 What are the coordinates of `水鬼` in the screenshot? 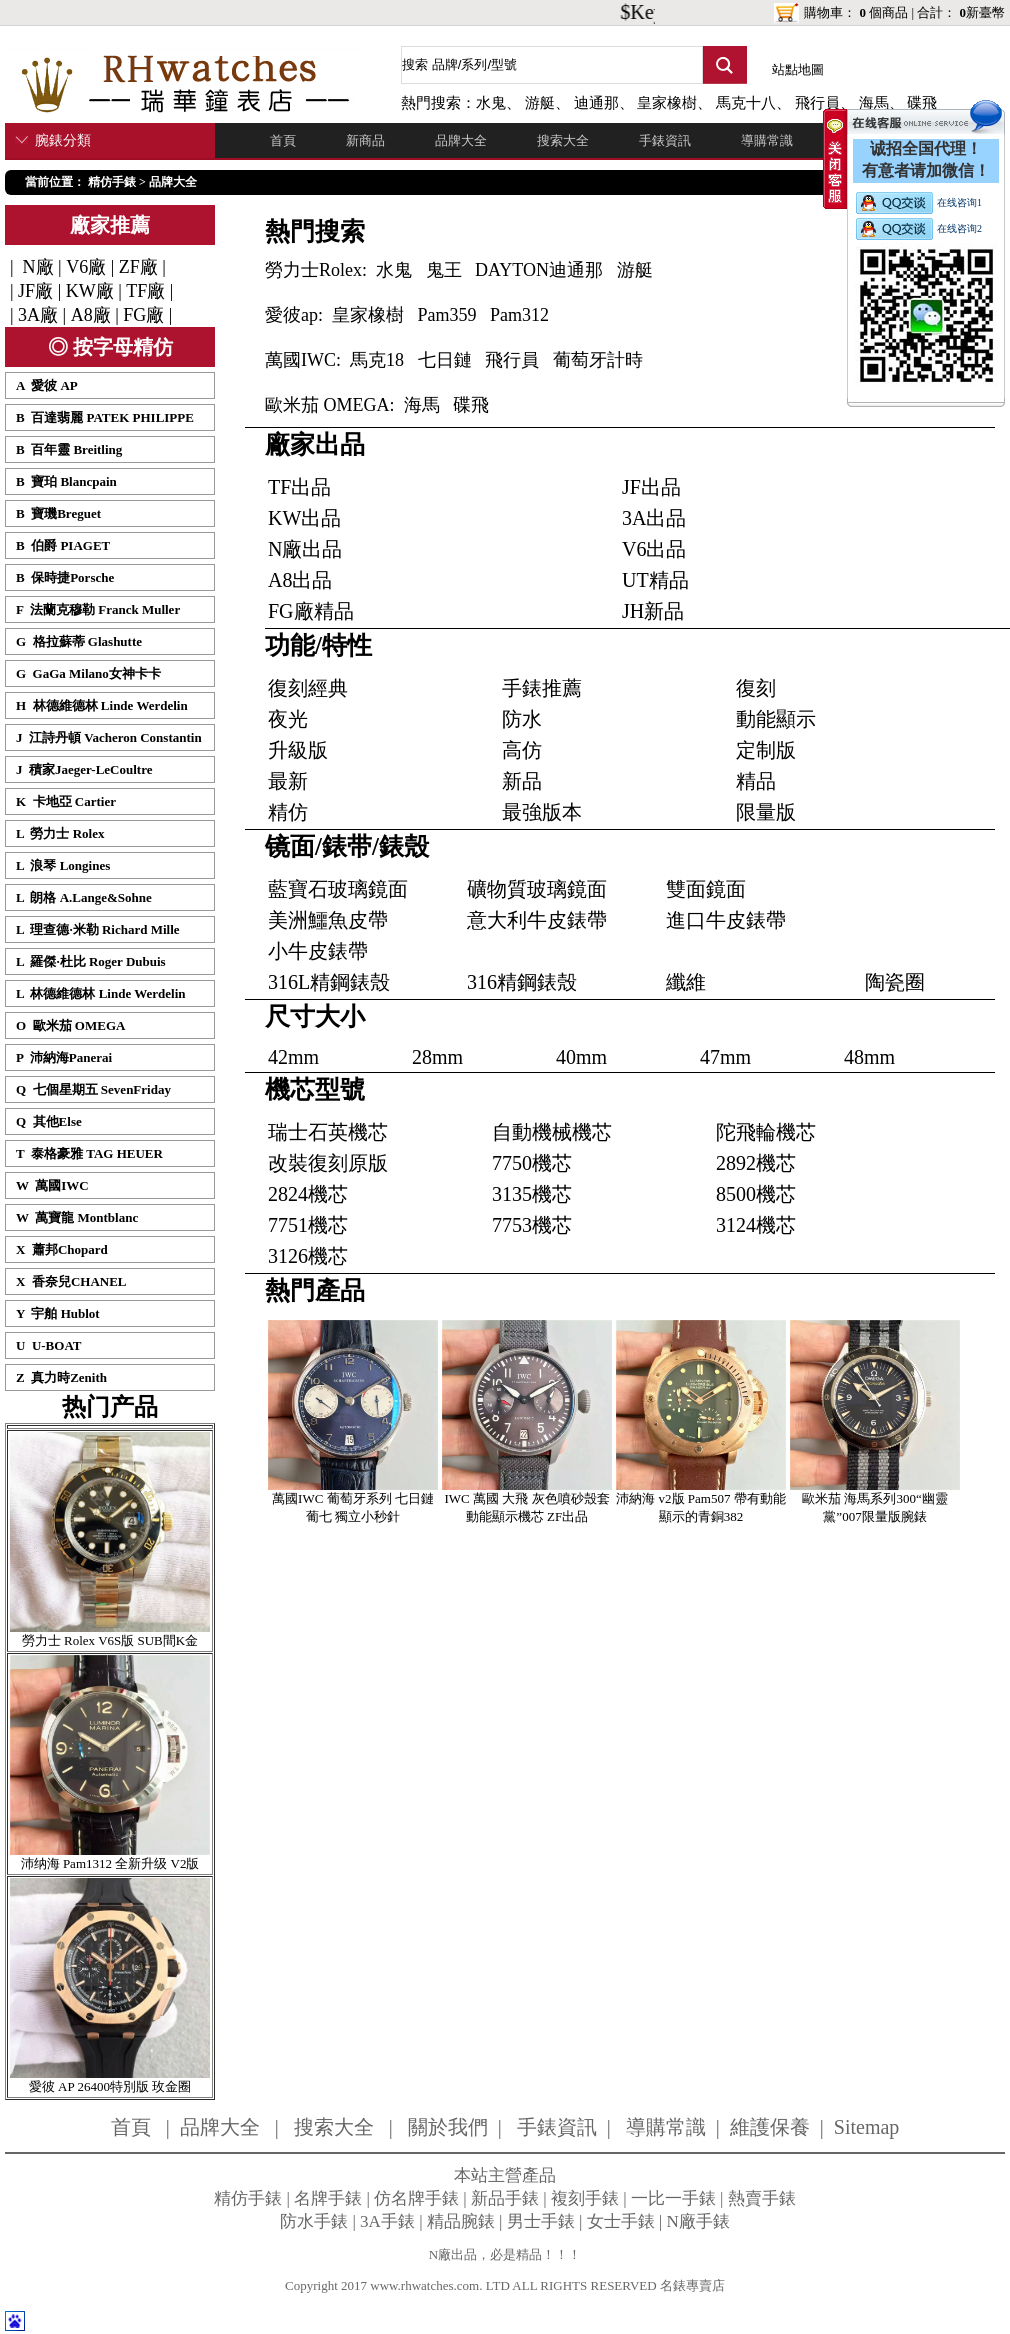 It's located at (491, 103).